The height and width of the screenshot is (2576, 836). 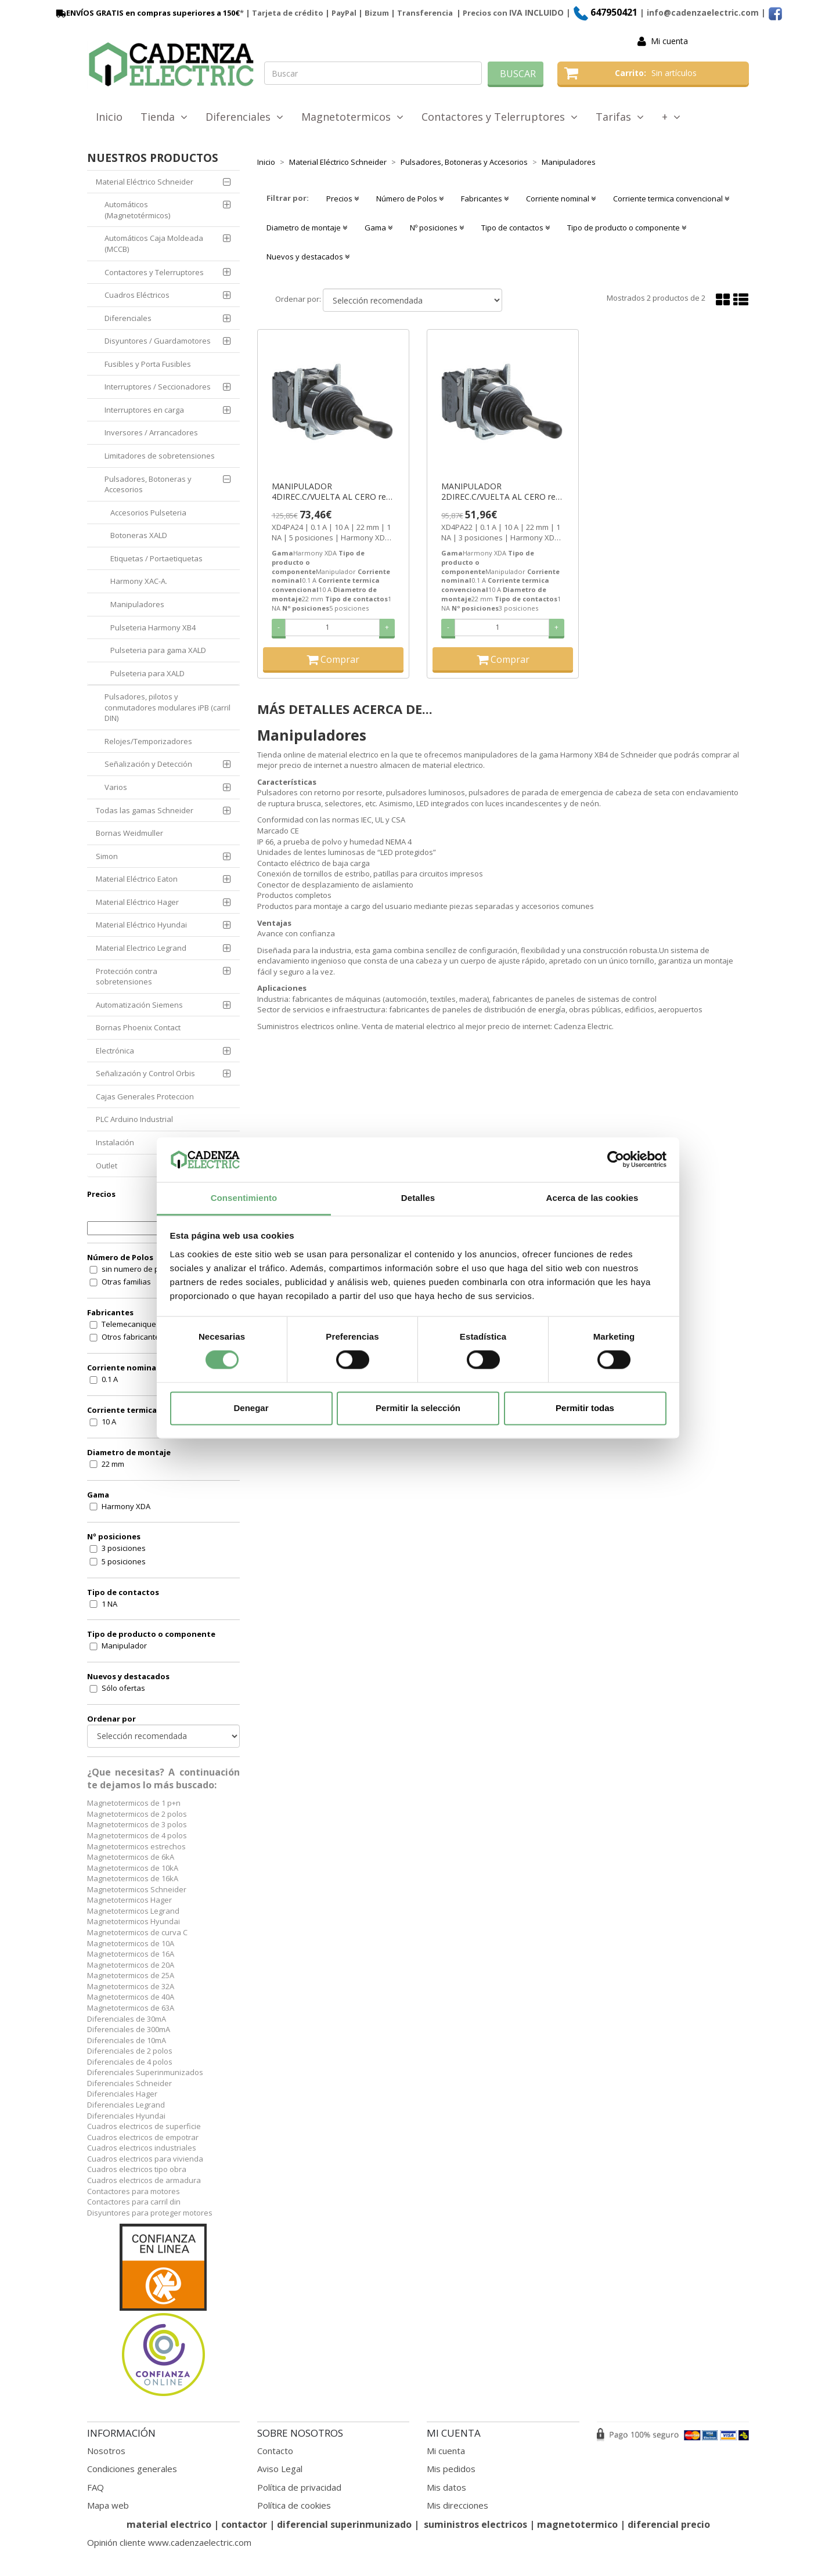 What do you see at coordinates (167, 707) in the screenshot?
I see `Pulsadores, pilotos y conmutadores modulares iPB (carril DIN)` at bounding box center [167, 707].